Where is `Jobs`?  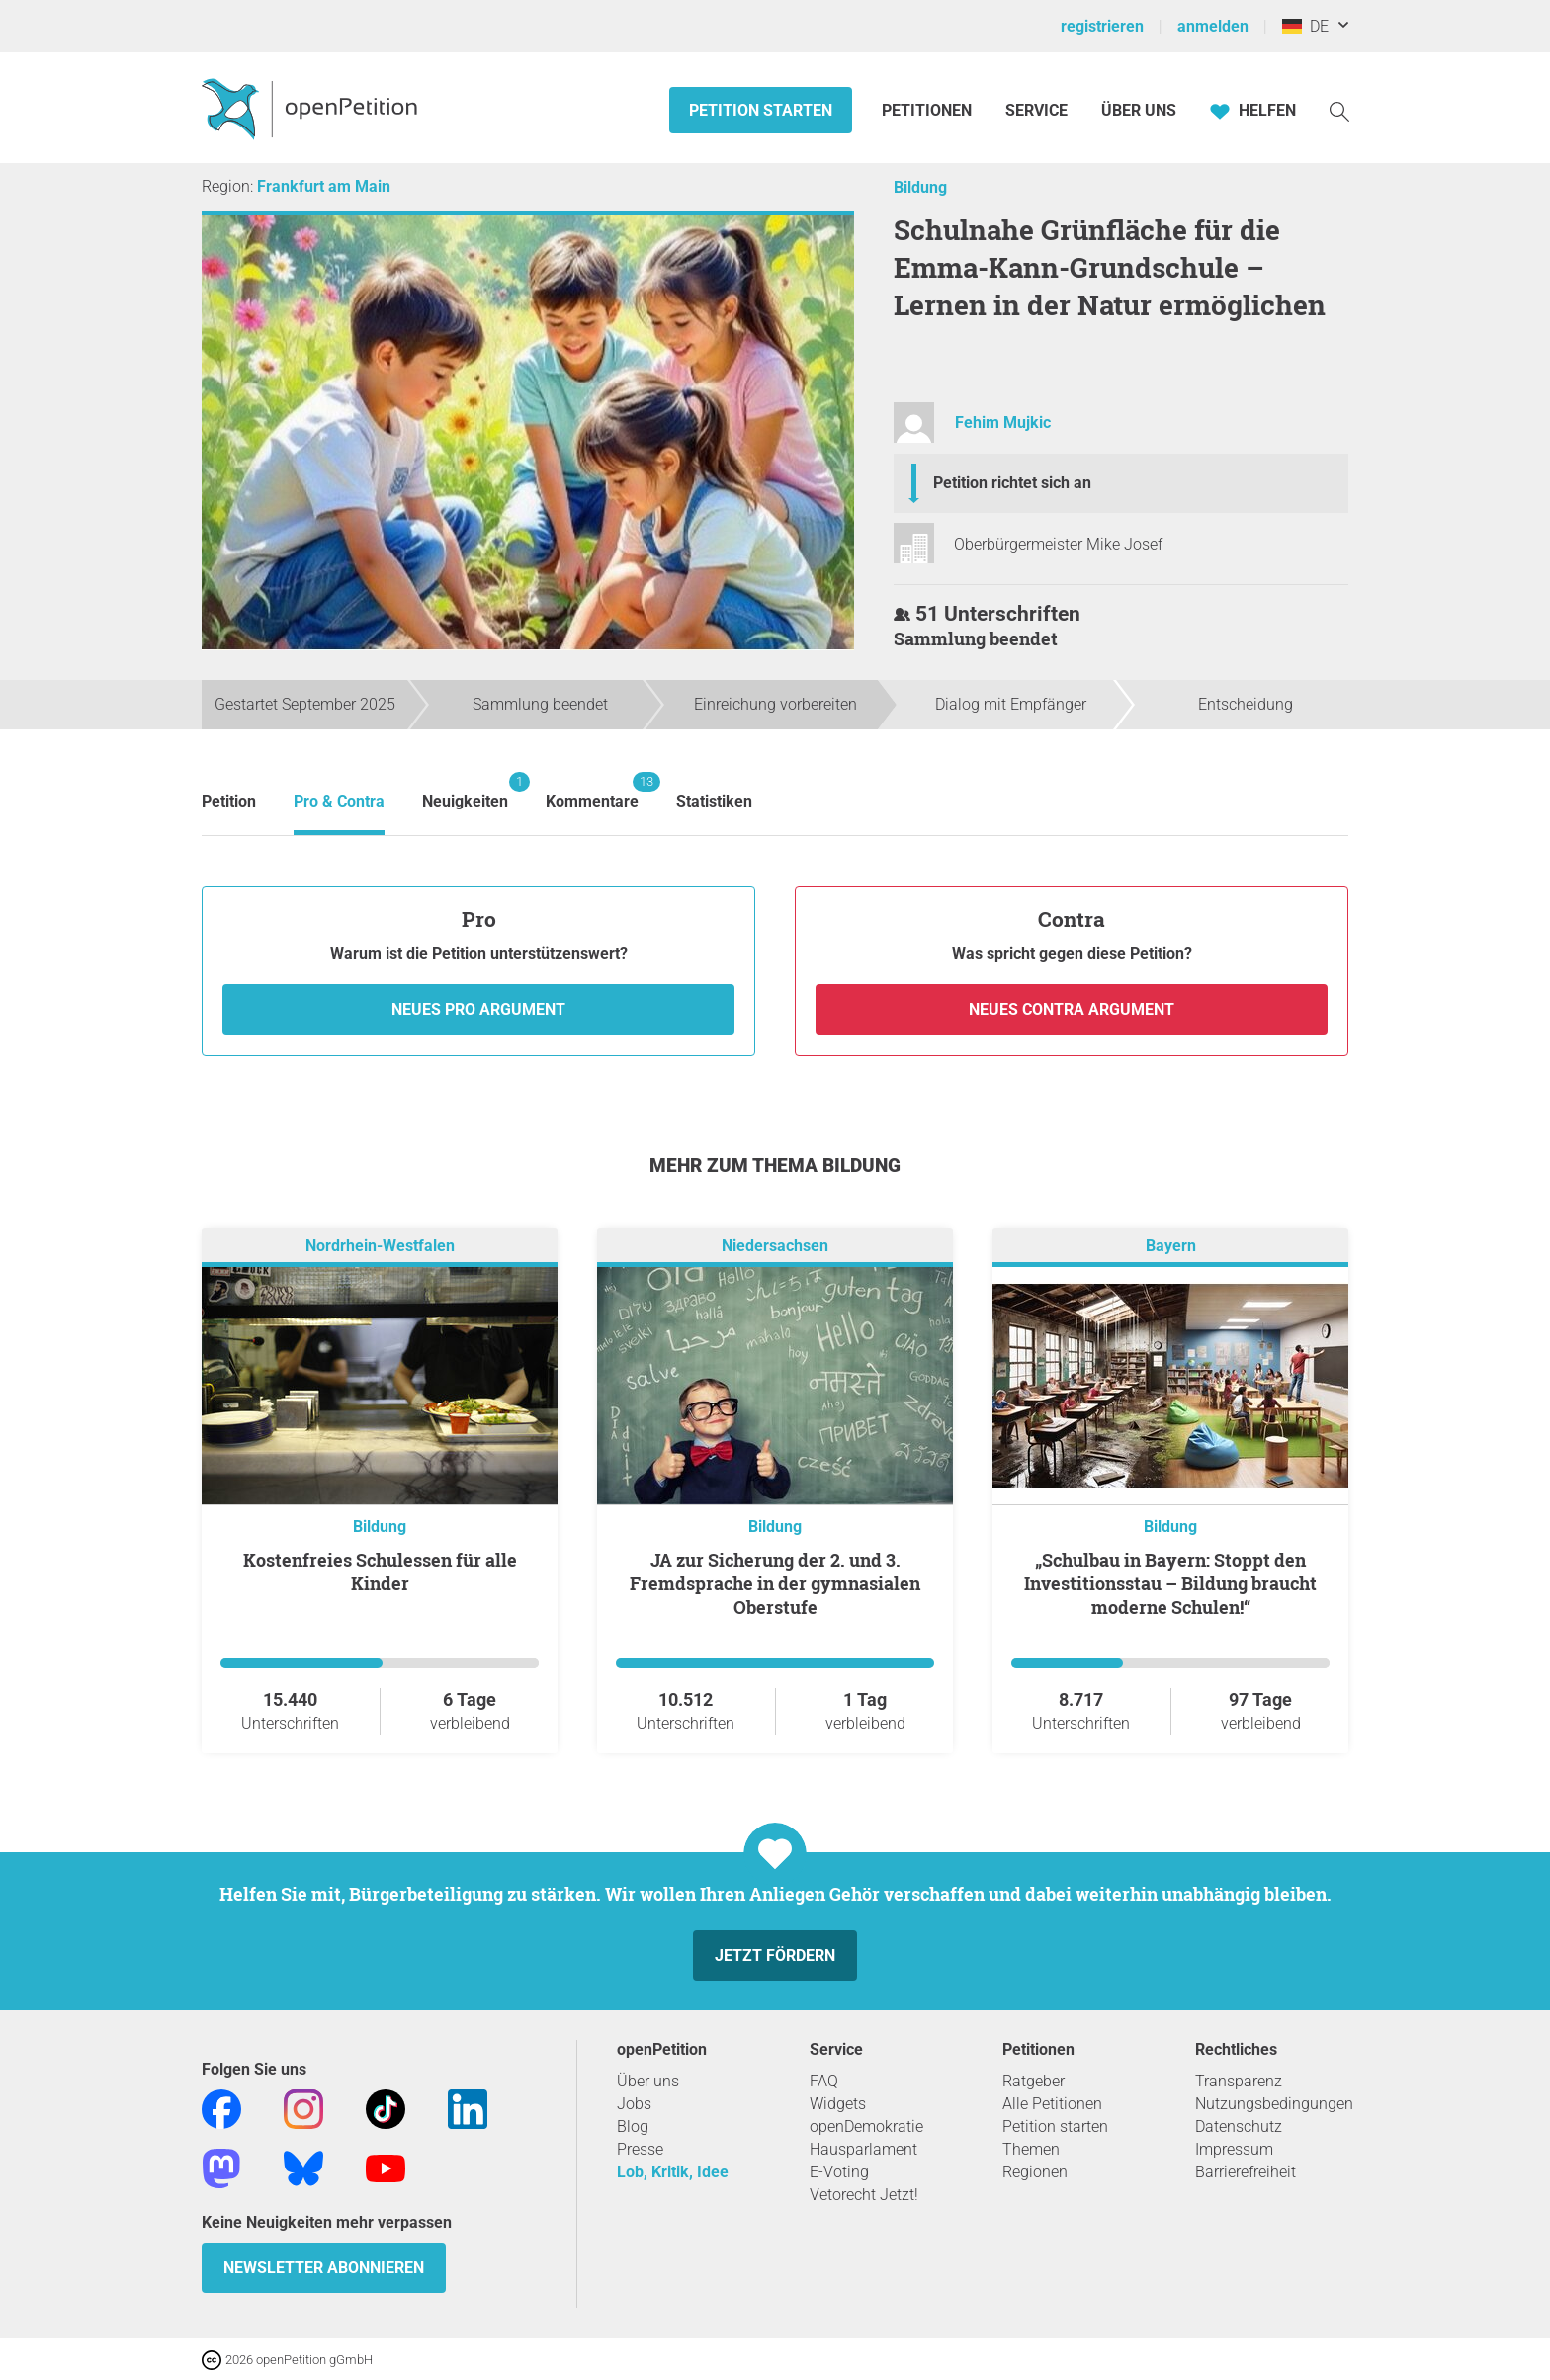 Jobs is located at coordinates (634, 2103).